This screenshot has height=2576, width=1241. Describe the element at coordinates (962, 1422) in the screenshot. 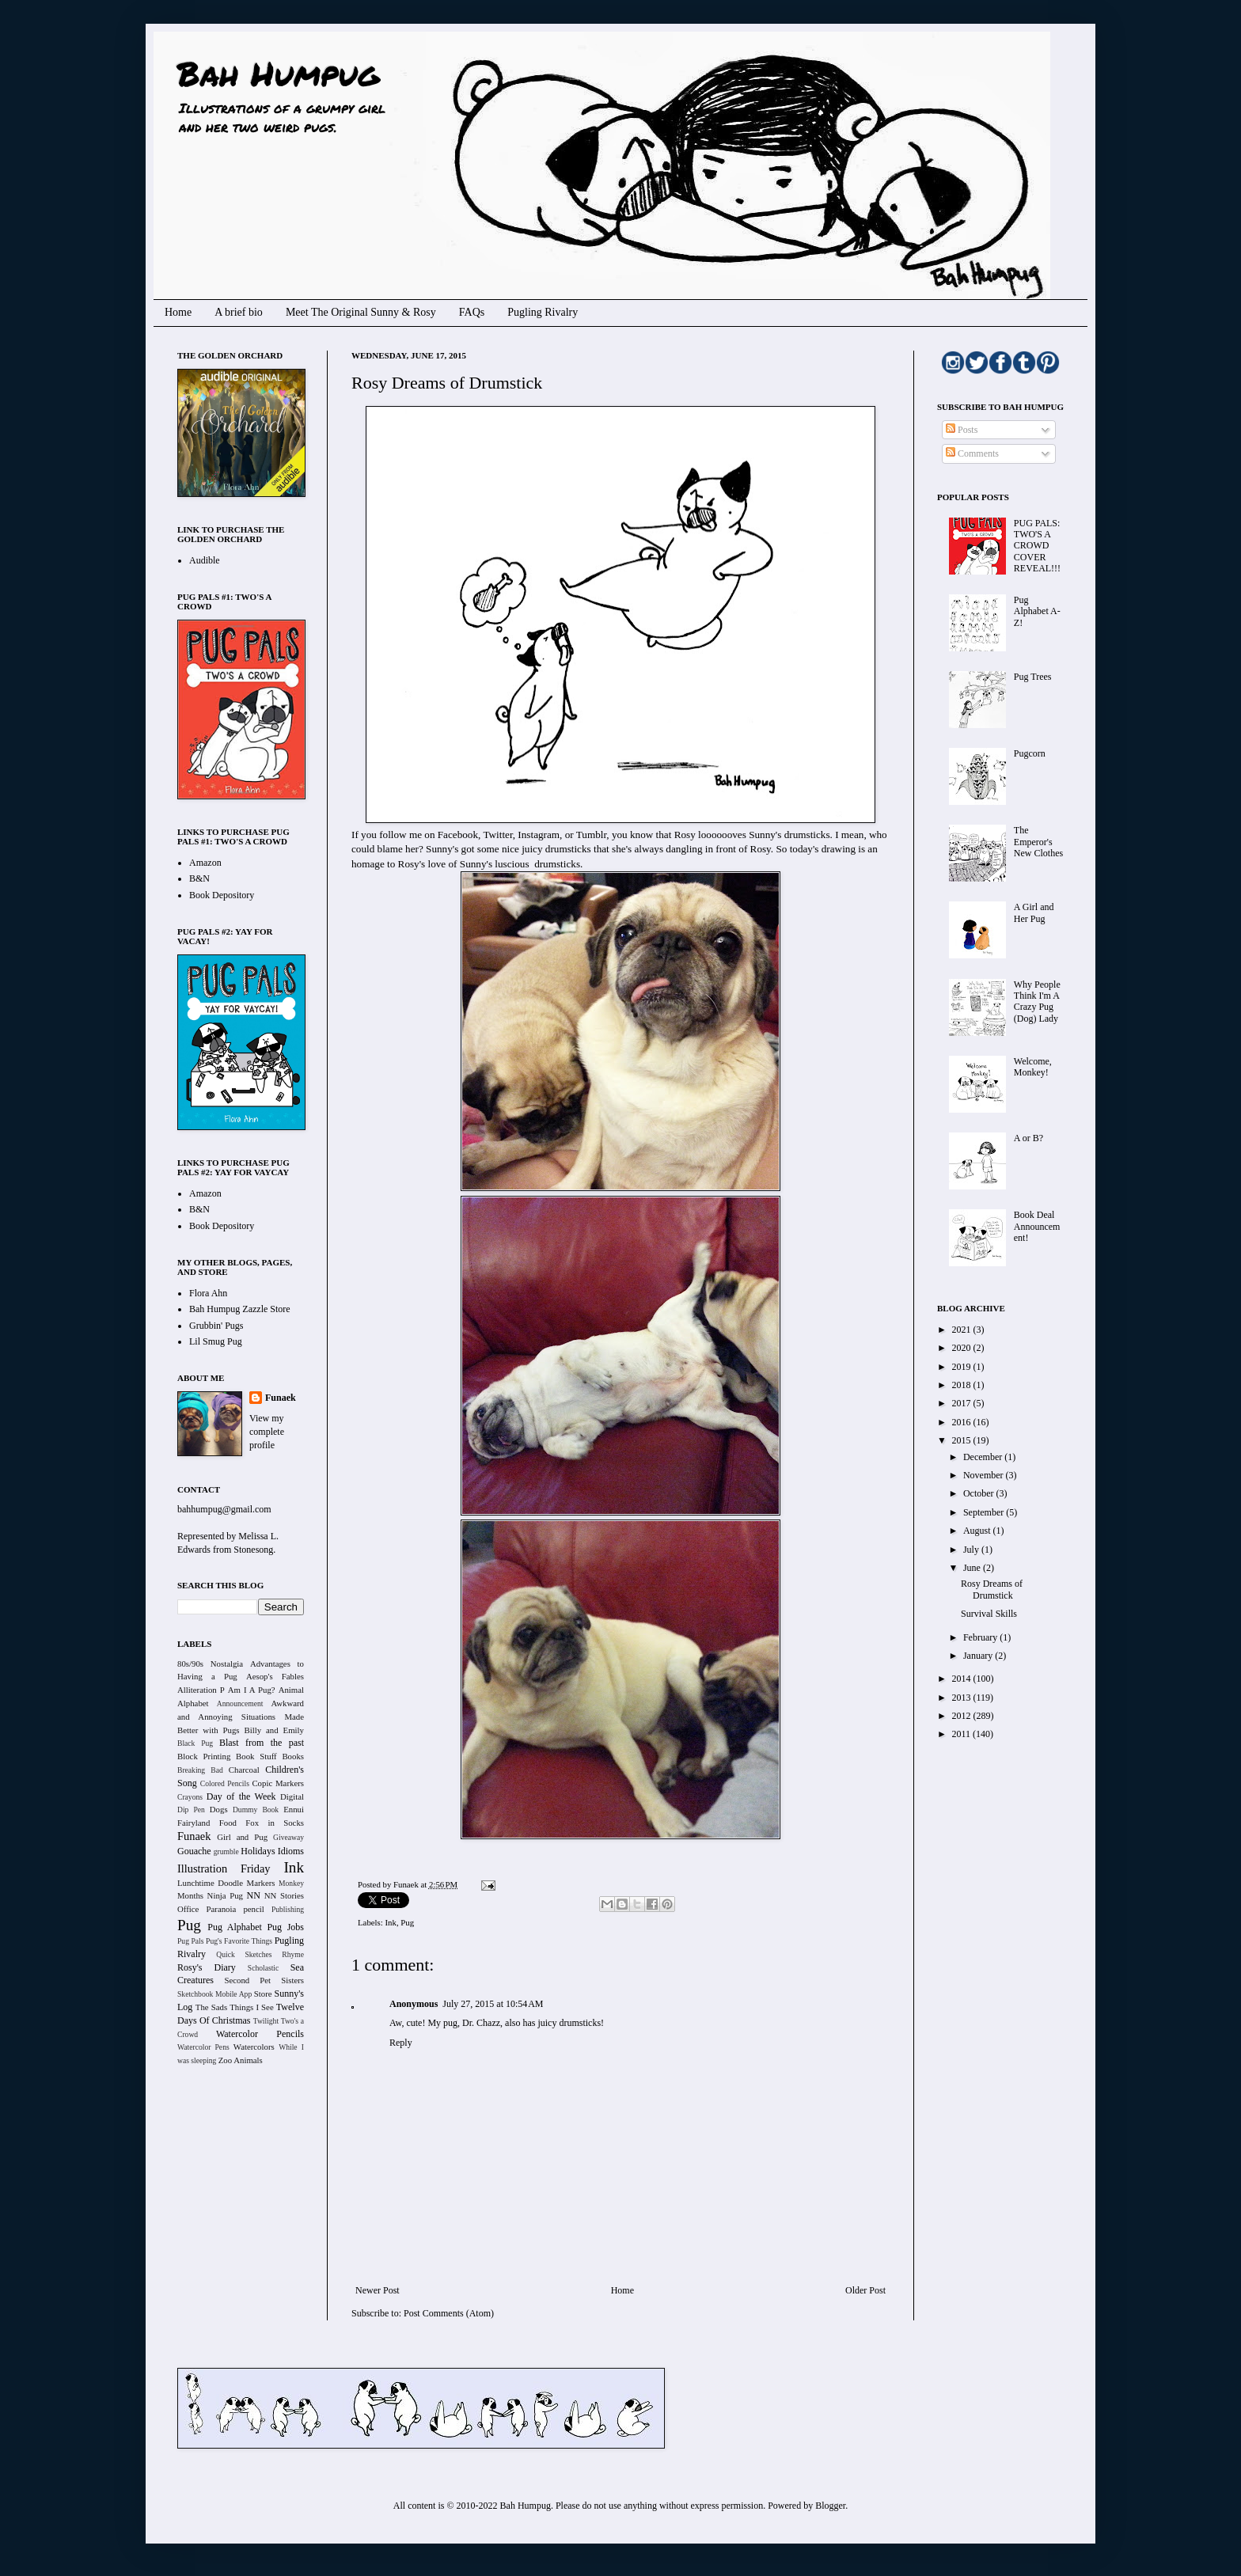

I see `2016` at that location.